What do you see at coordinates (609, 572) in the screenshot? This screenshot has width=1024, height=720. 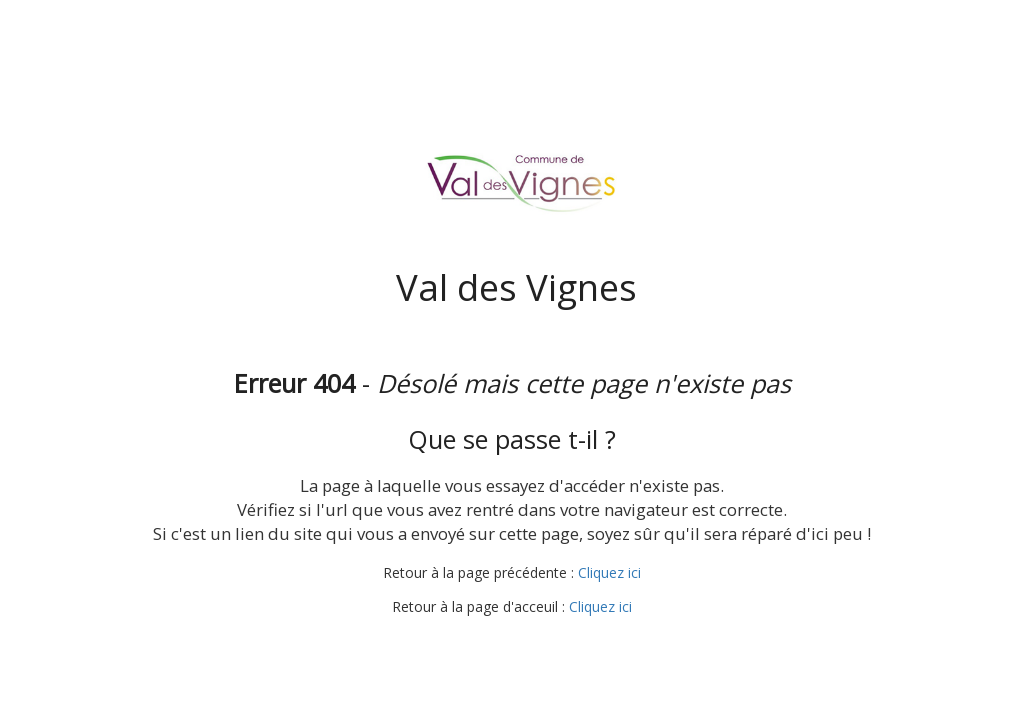 I see `Cliquez ici` at bounding box center [609, 572].